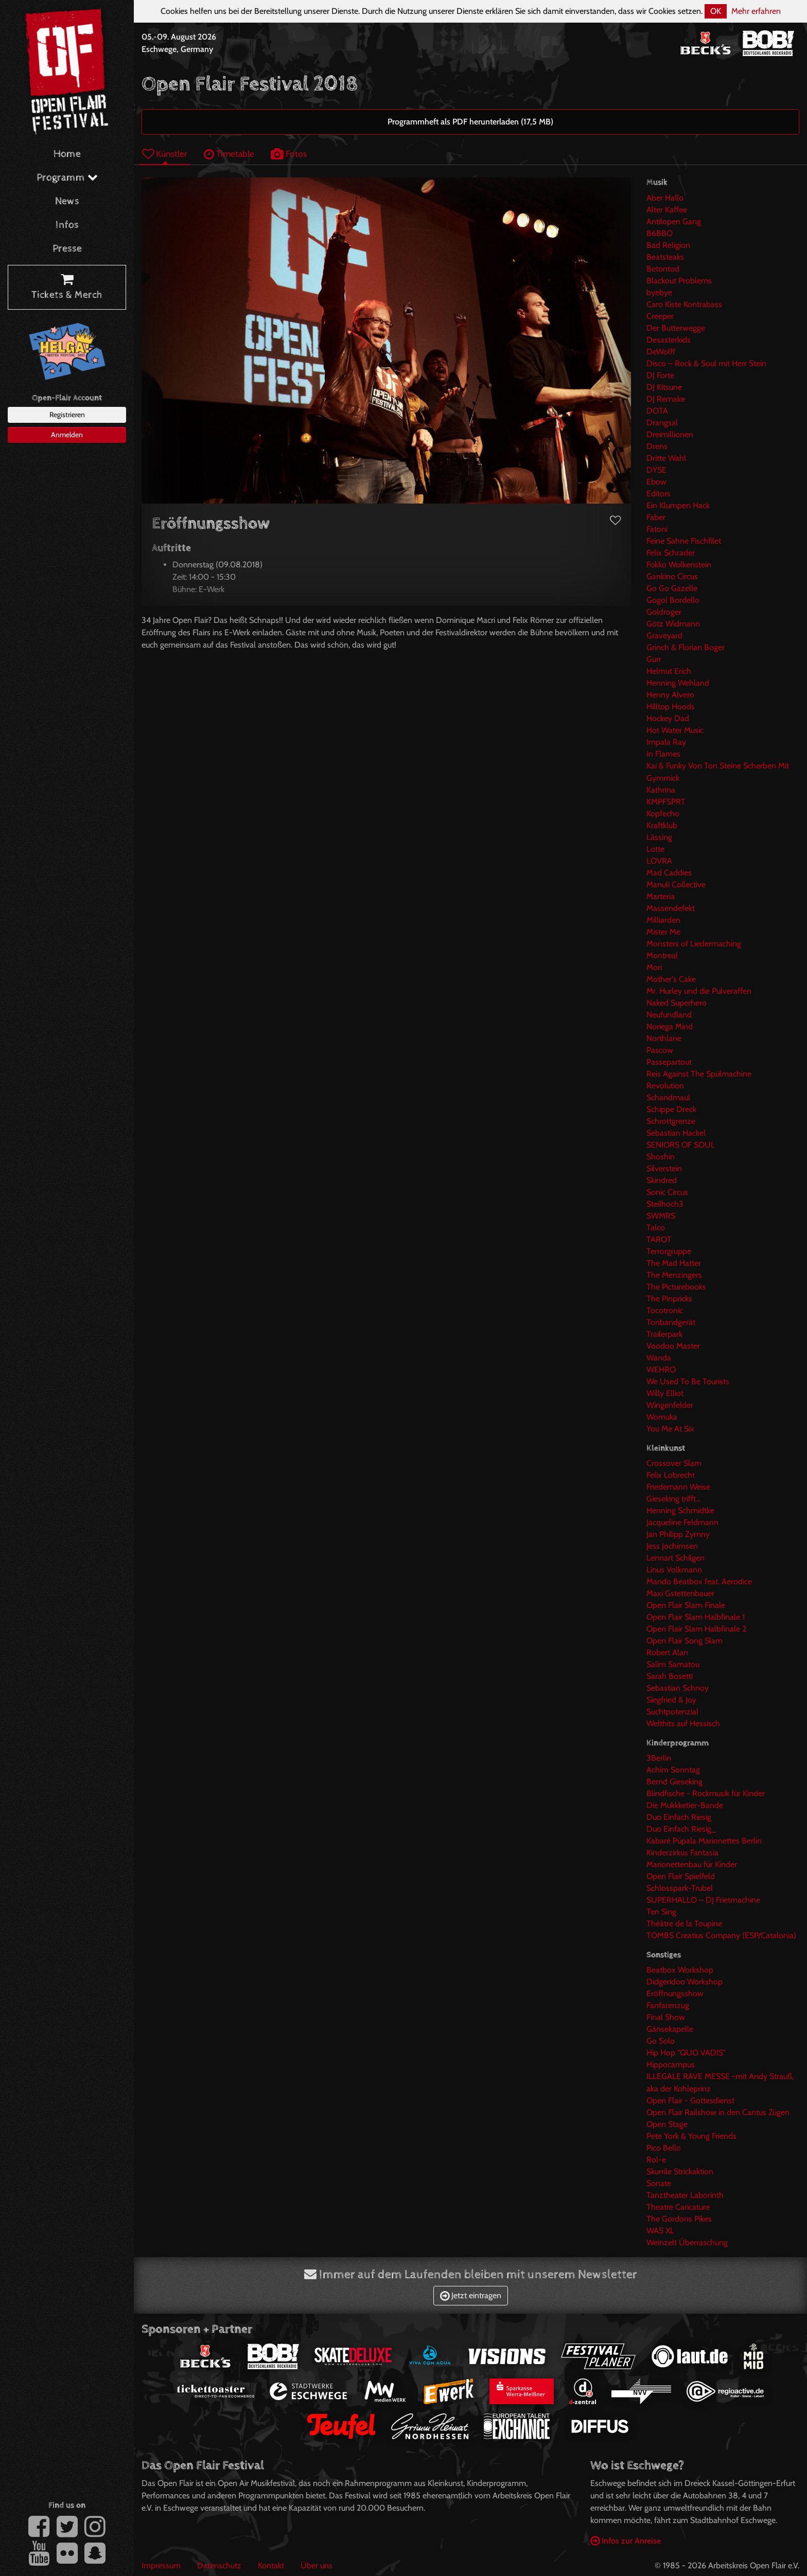  What do you see at coordinates (685, 2195) in the screenshot?
I see `Tanztheater Laborinth` at bounding box center [685, 2195].